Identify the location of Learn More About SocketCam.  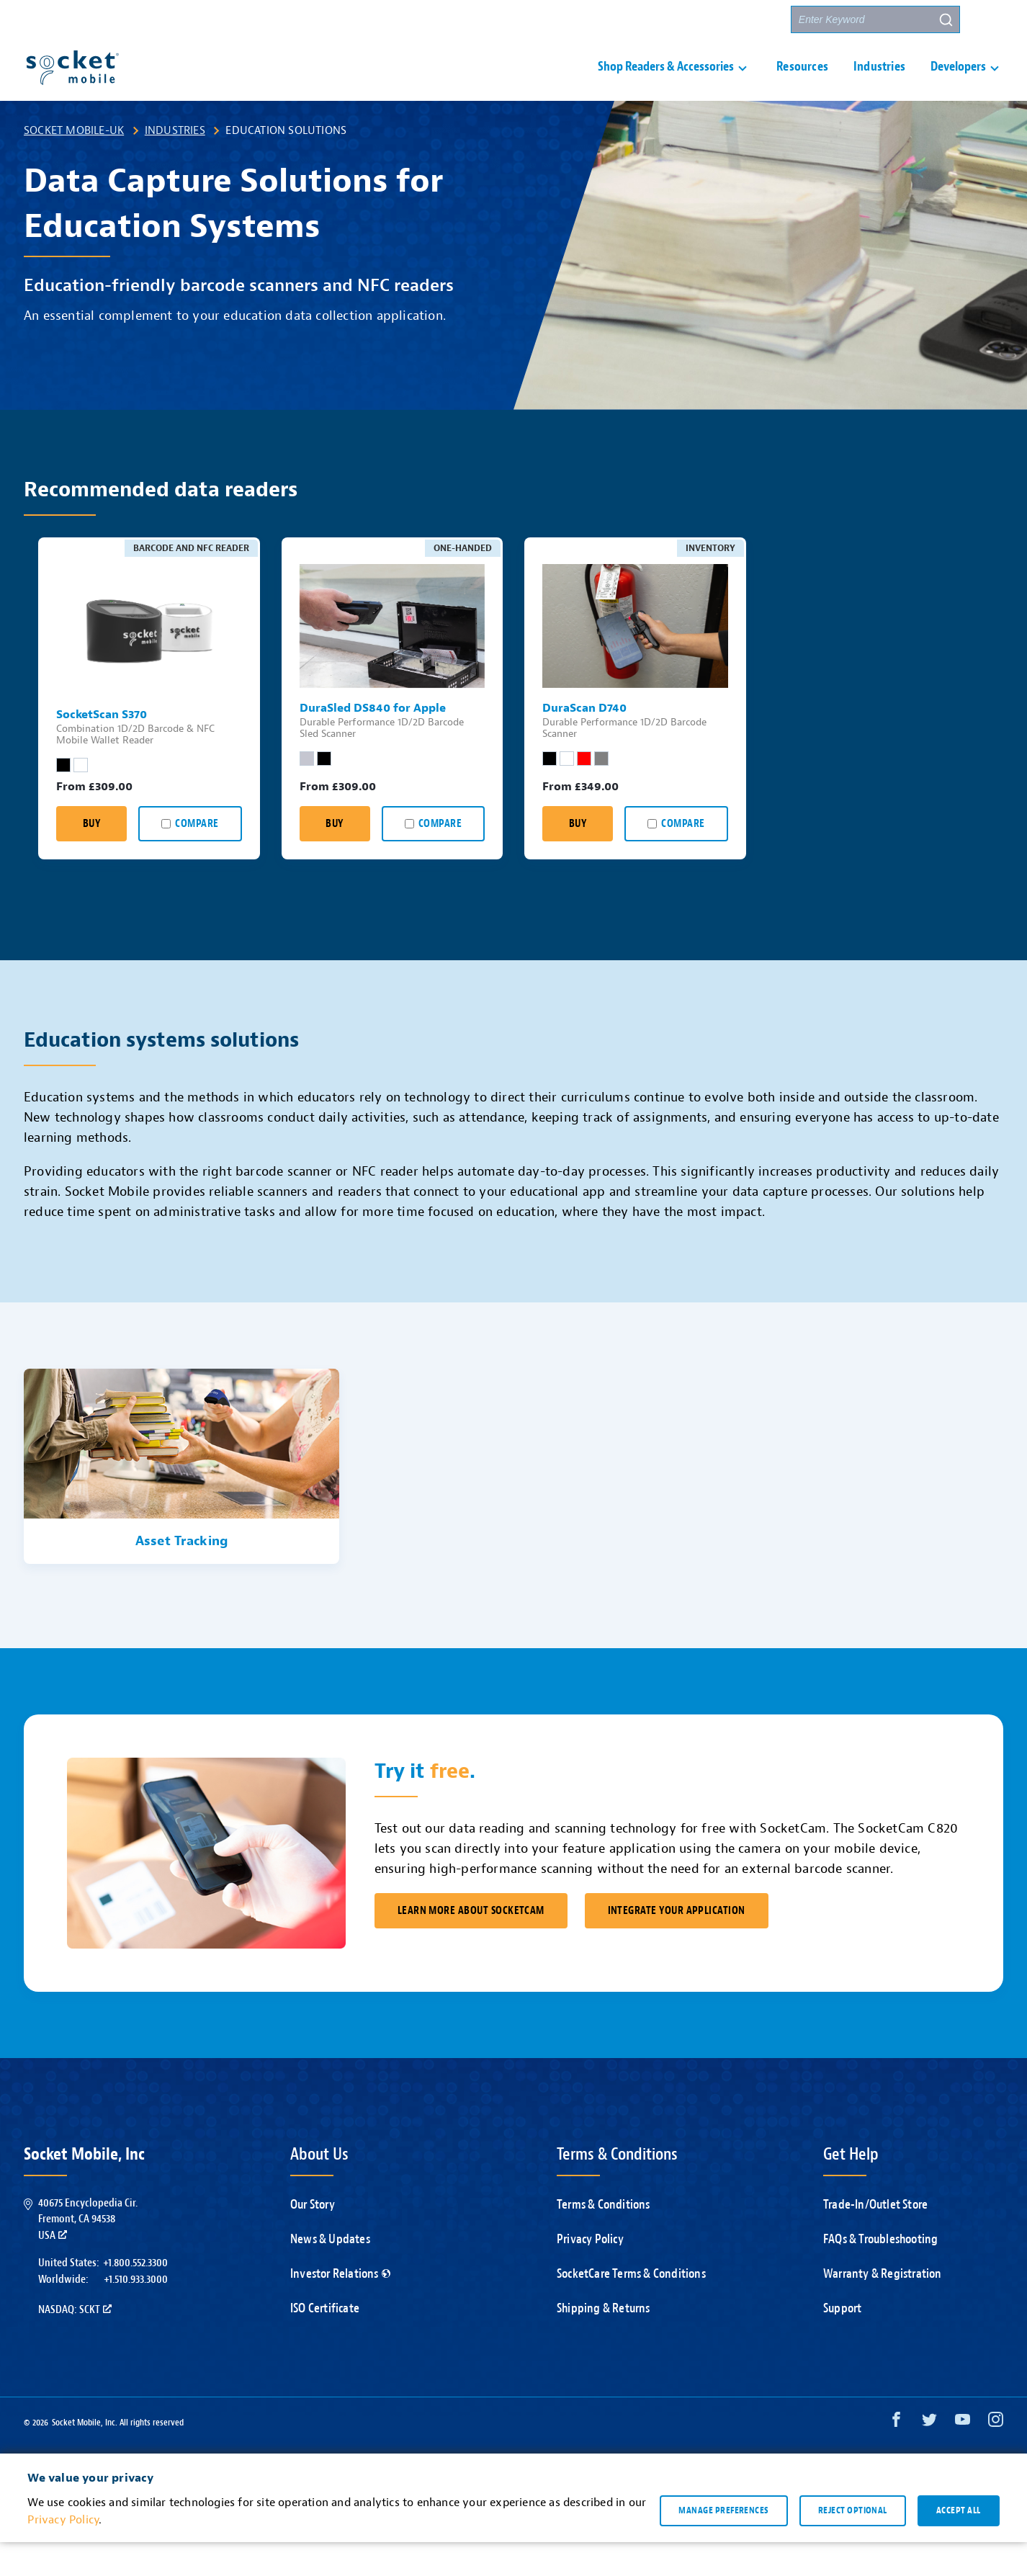
(471, 1944).